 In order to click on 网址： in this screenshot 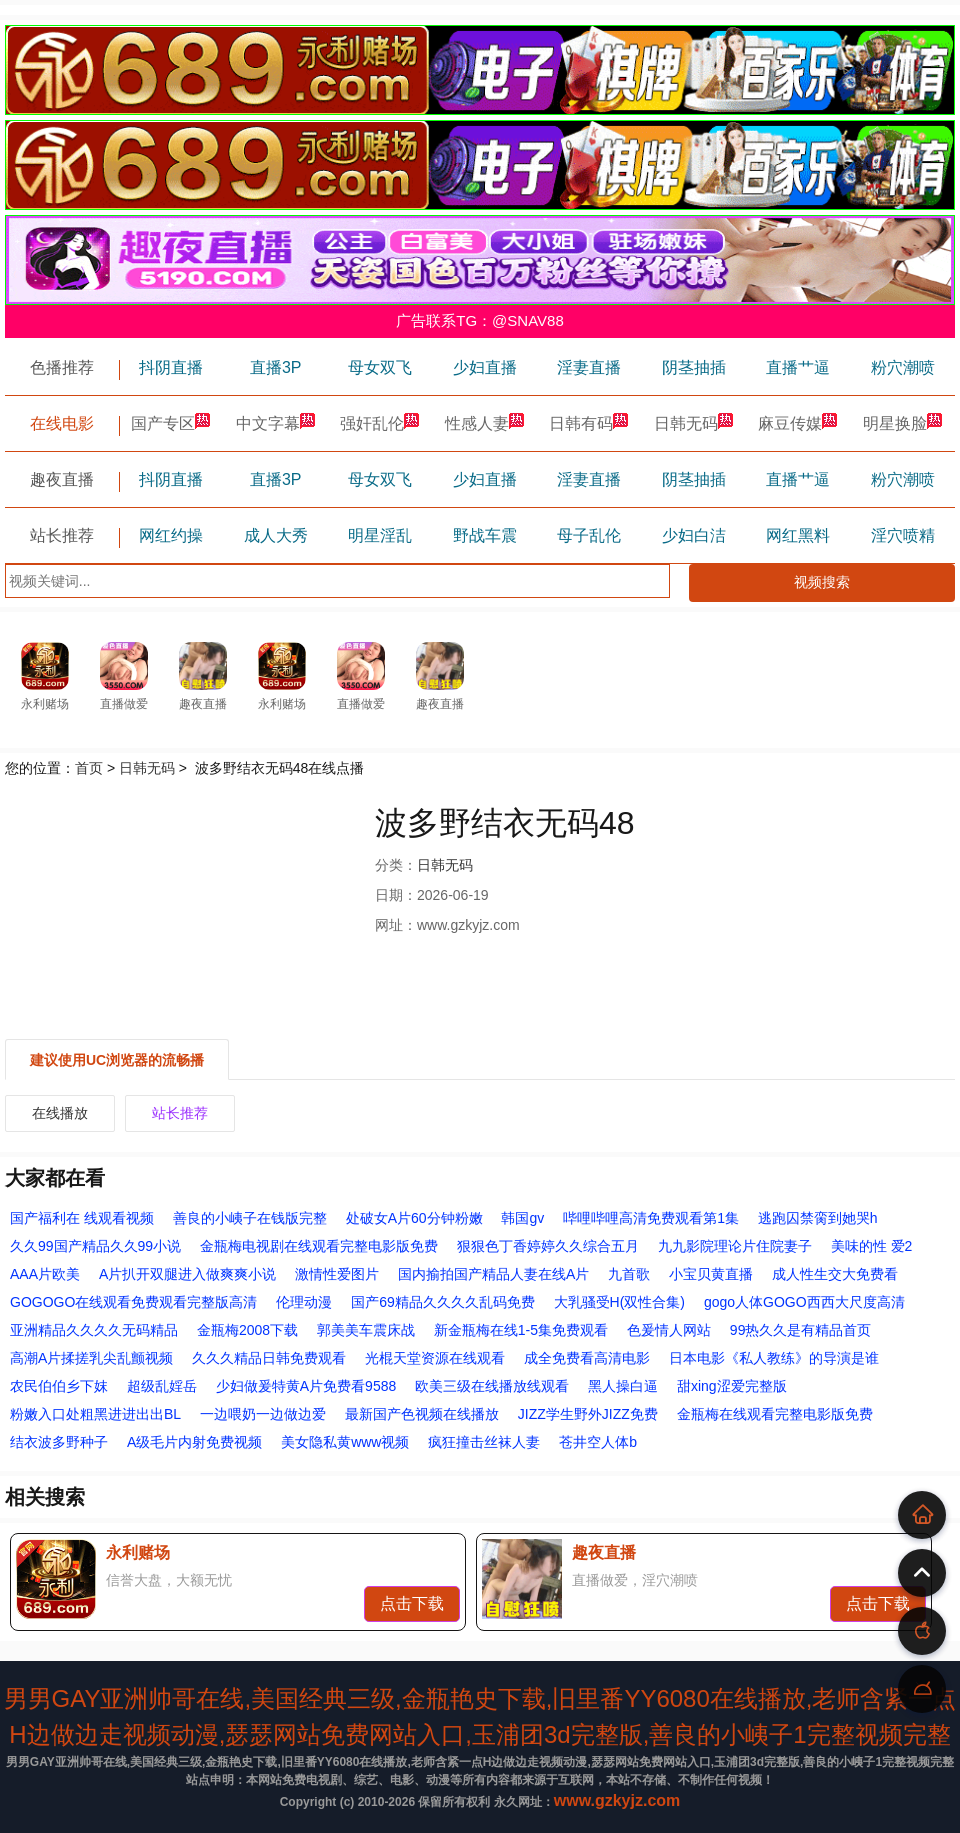, I will do `click(396, 925)`.